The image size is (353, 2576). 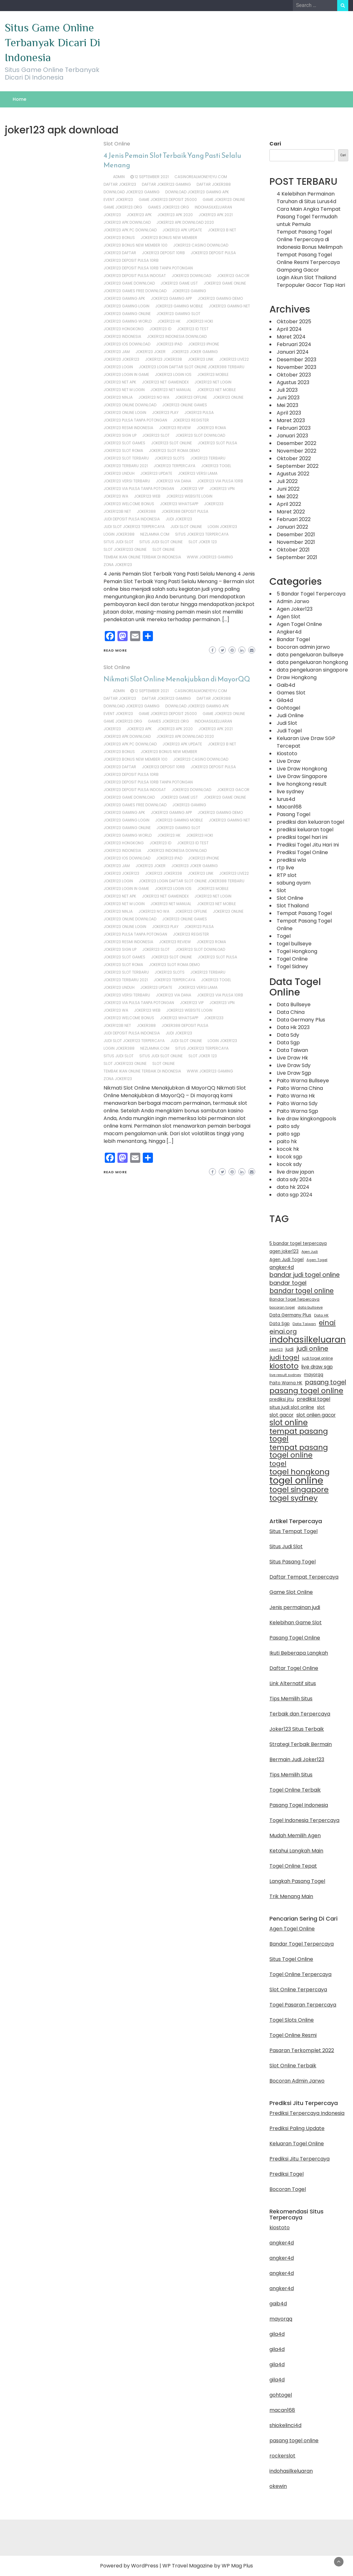 I want to click on Admin Jarwo, so click(x=293, y=601).